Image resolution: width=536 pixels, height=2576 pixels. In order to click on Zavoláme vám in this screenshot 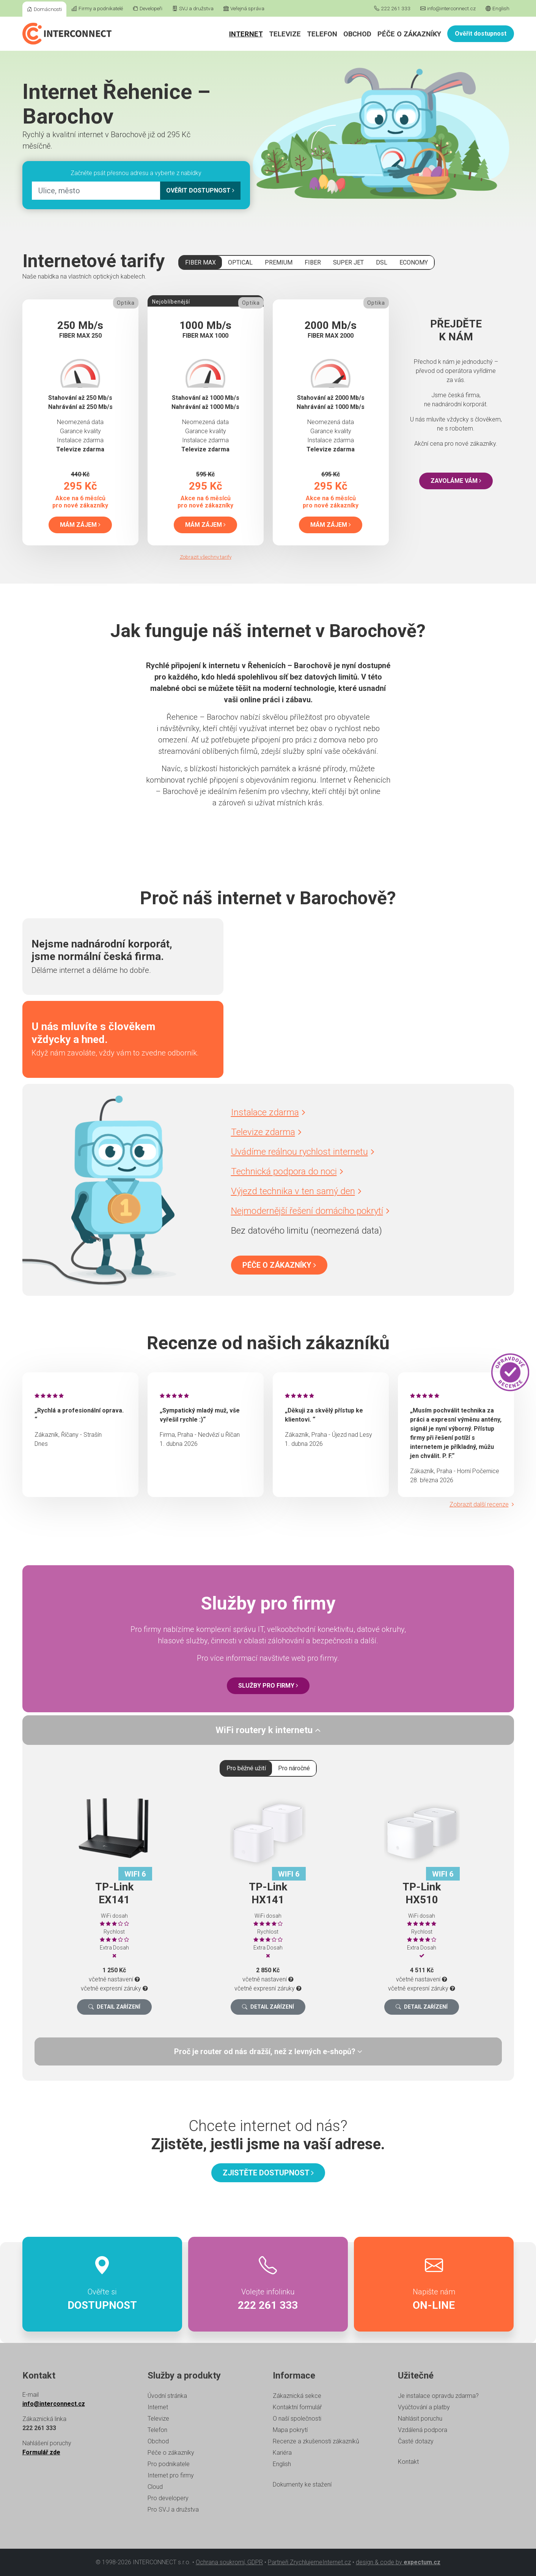, I will do `click(456, 480)`.